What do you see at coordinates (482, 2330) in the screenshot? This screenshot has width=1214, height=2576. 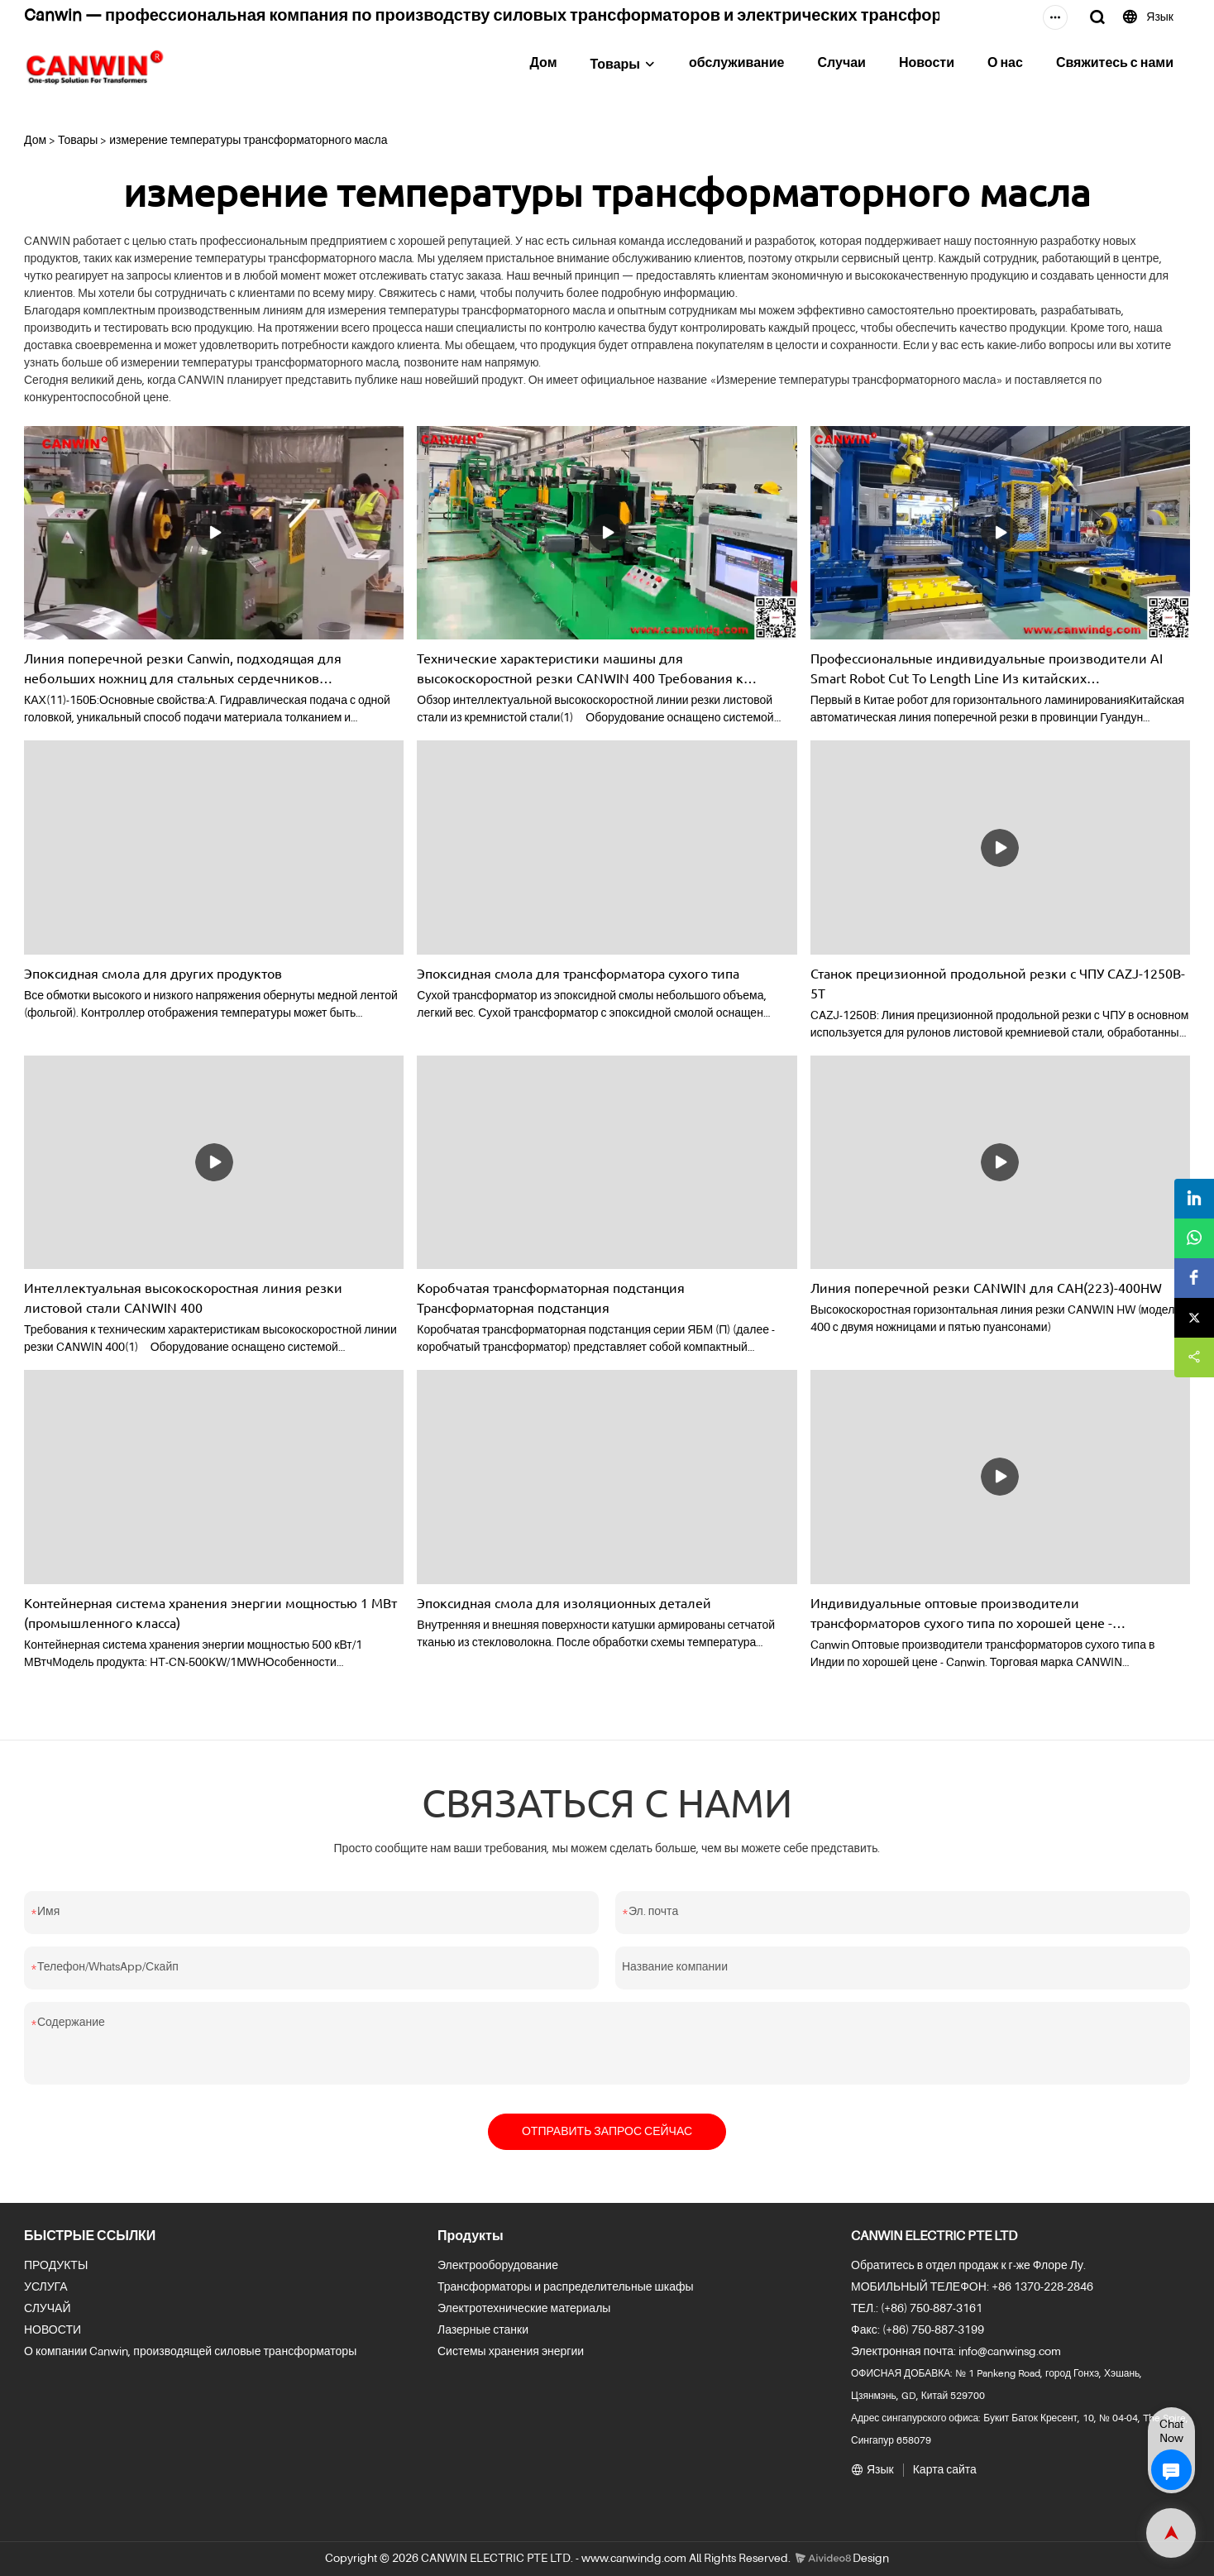 I see `Лазерные станки` at bounding box center [482, 2330].